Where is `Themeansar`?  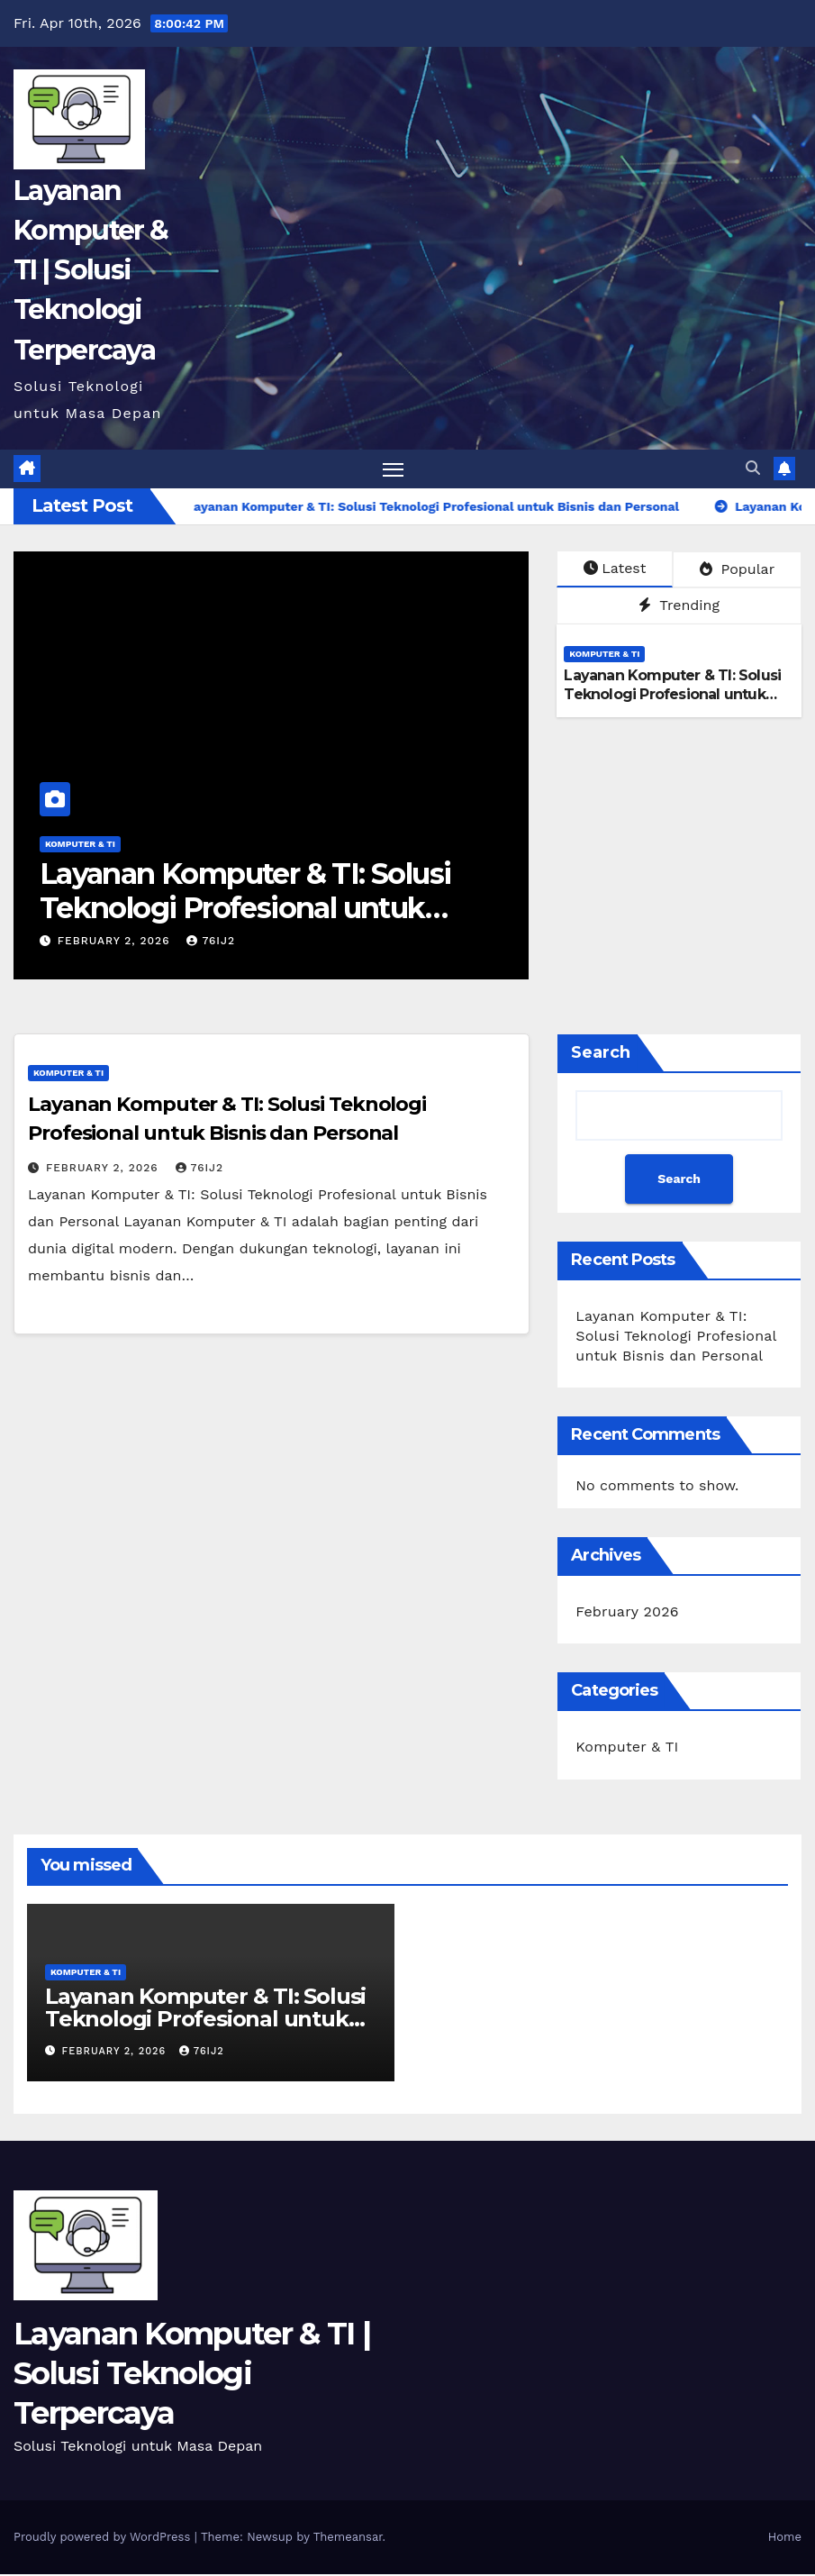 Themeansar is located at coordinates (348, 2538).